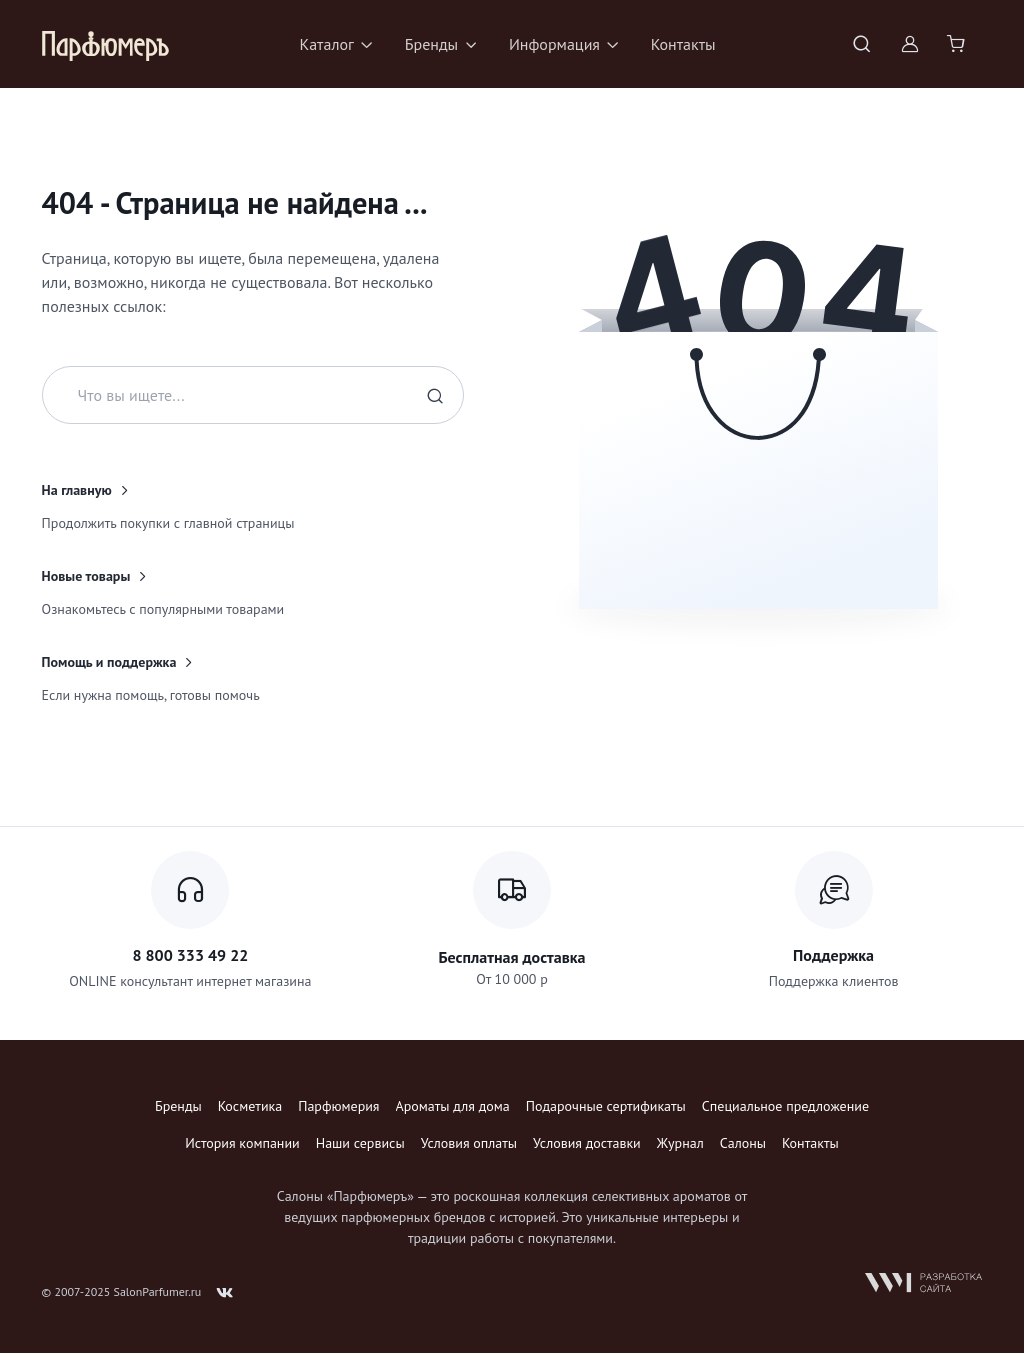 This screenshot has width=1024, height=1353. Describe the element at coordinates (743, 1143) in the screenshot. I see `Салоны` at that location.